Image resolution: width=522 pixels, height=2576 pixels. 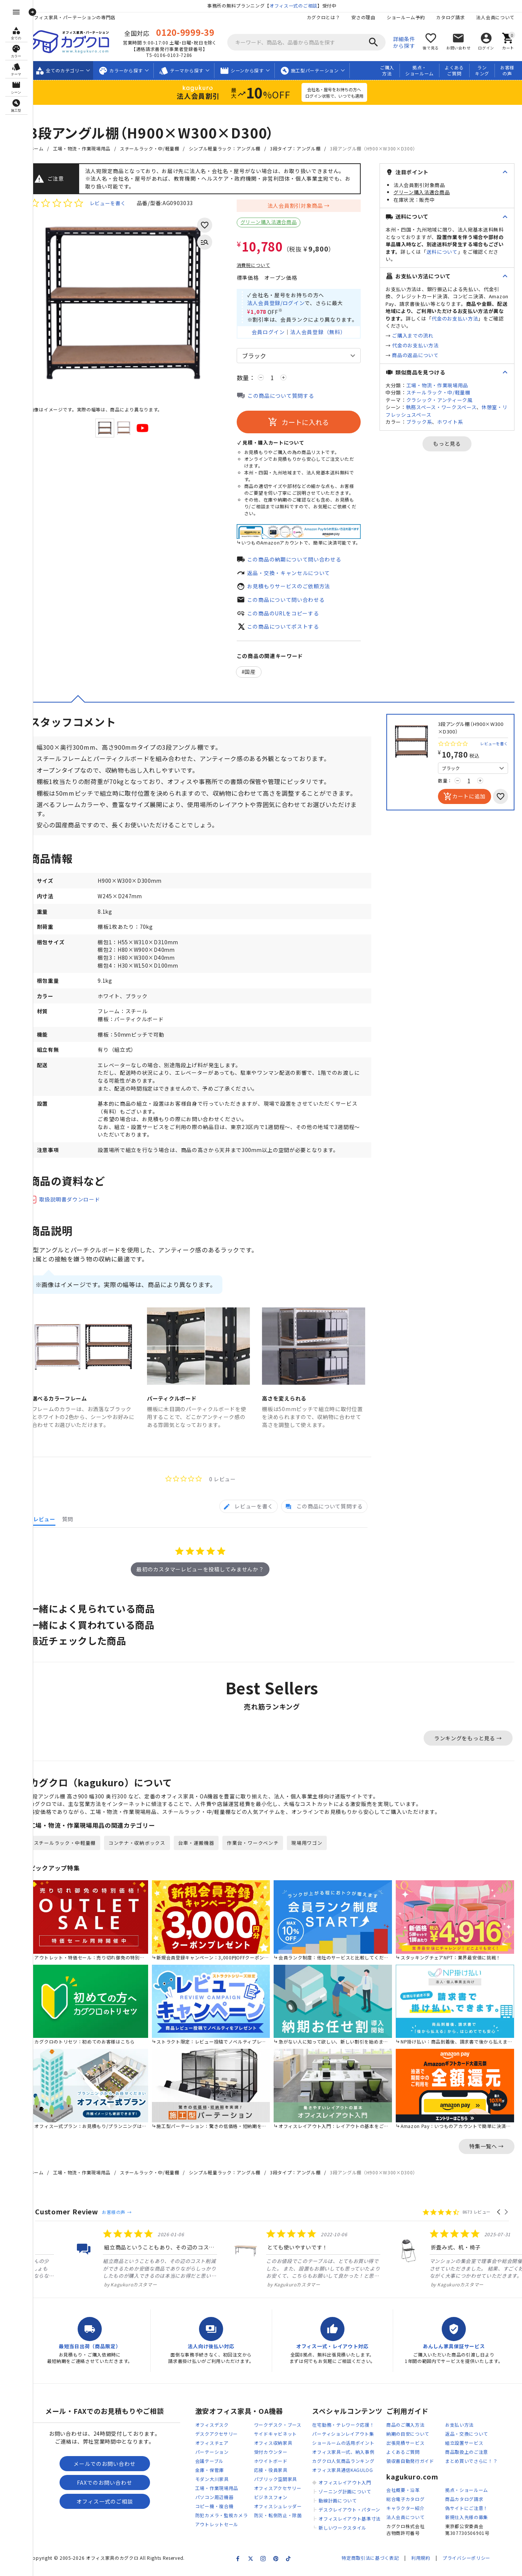 I want to click on Customer Review [heading], so click(x=74, y=2222).